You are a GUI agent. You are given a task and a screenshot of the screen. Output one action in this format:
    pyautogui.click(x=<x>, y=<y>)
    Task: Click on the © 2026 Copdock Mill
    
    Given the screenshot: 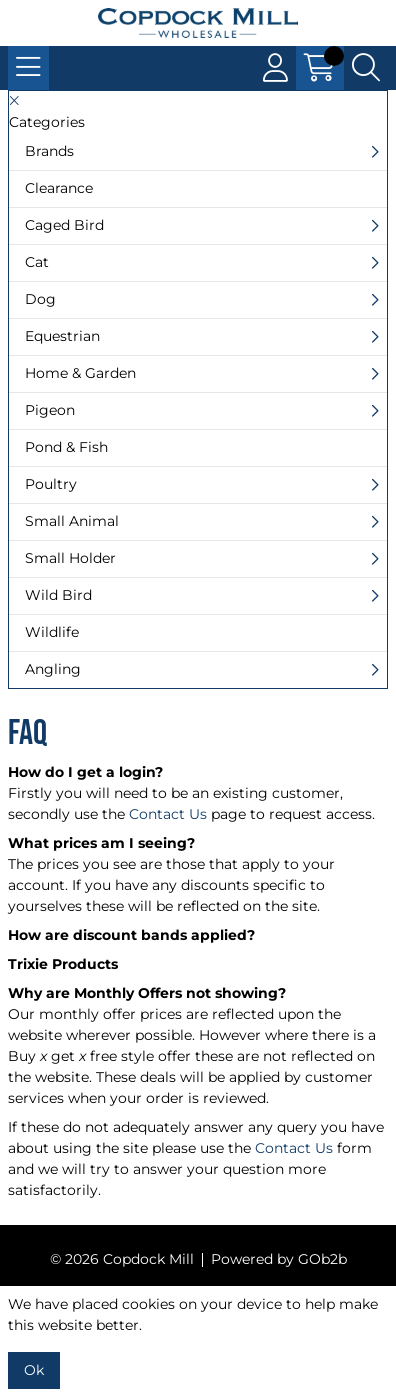 What is the action you would take?
    pyautogui.click(x=122, y=1259)
    